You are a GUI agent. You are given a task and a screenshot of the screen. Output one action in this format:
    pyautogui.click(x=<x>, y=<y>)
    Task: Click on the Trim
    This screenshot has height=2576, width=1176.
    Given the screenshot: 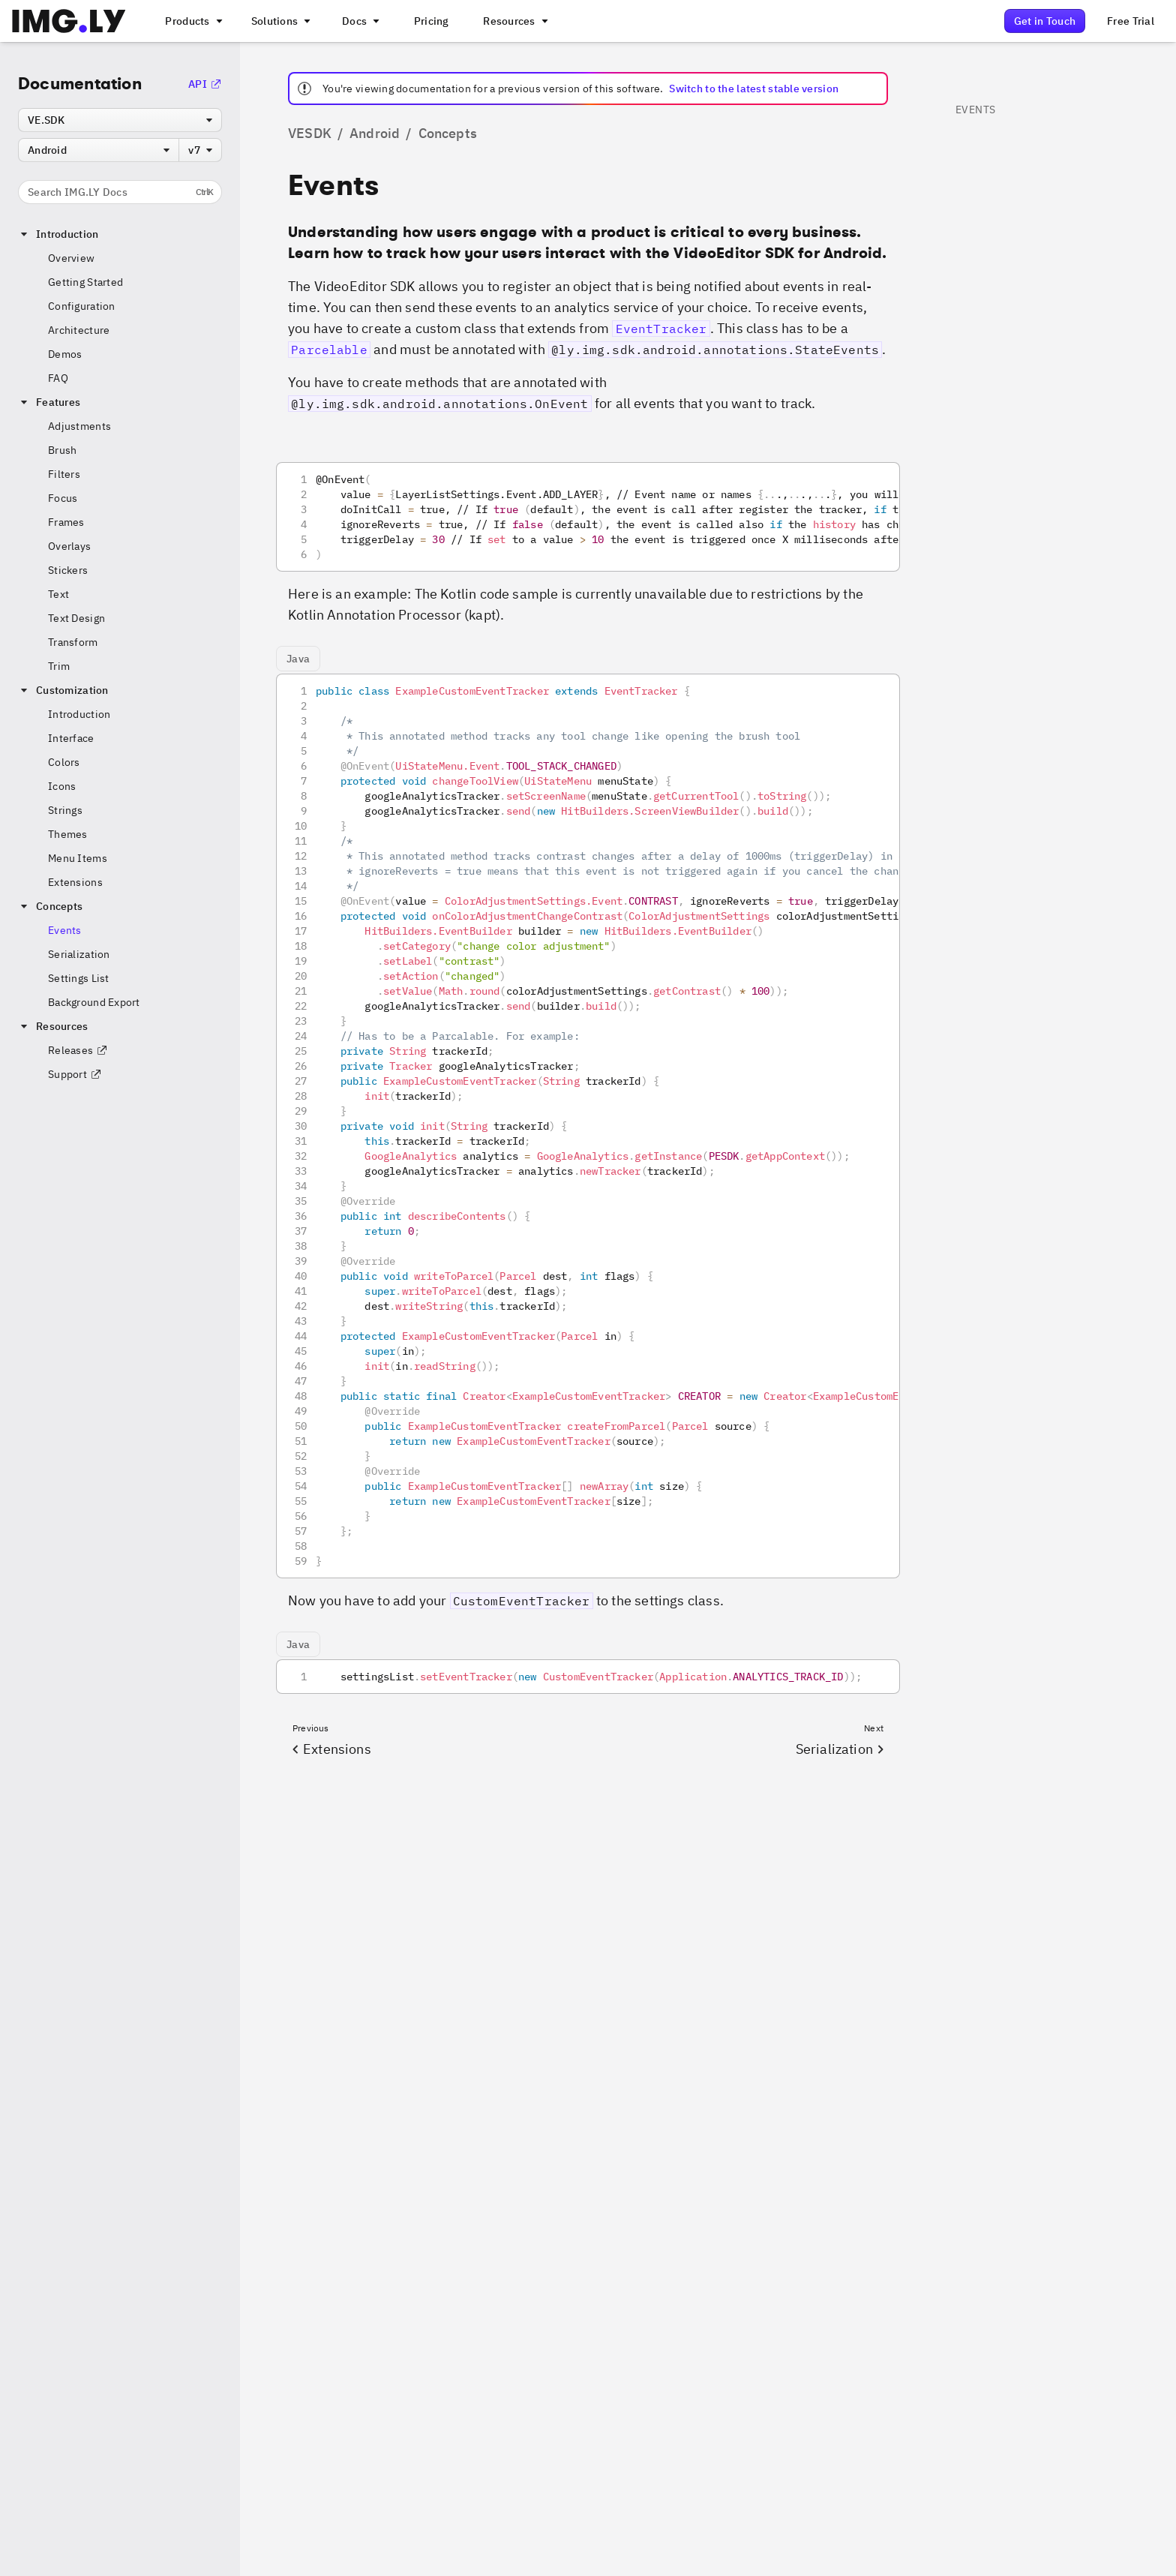 What is the action you would take?
    pyautogui.click(x=59, y=666)
    